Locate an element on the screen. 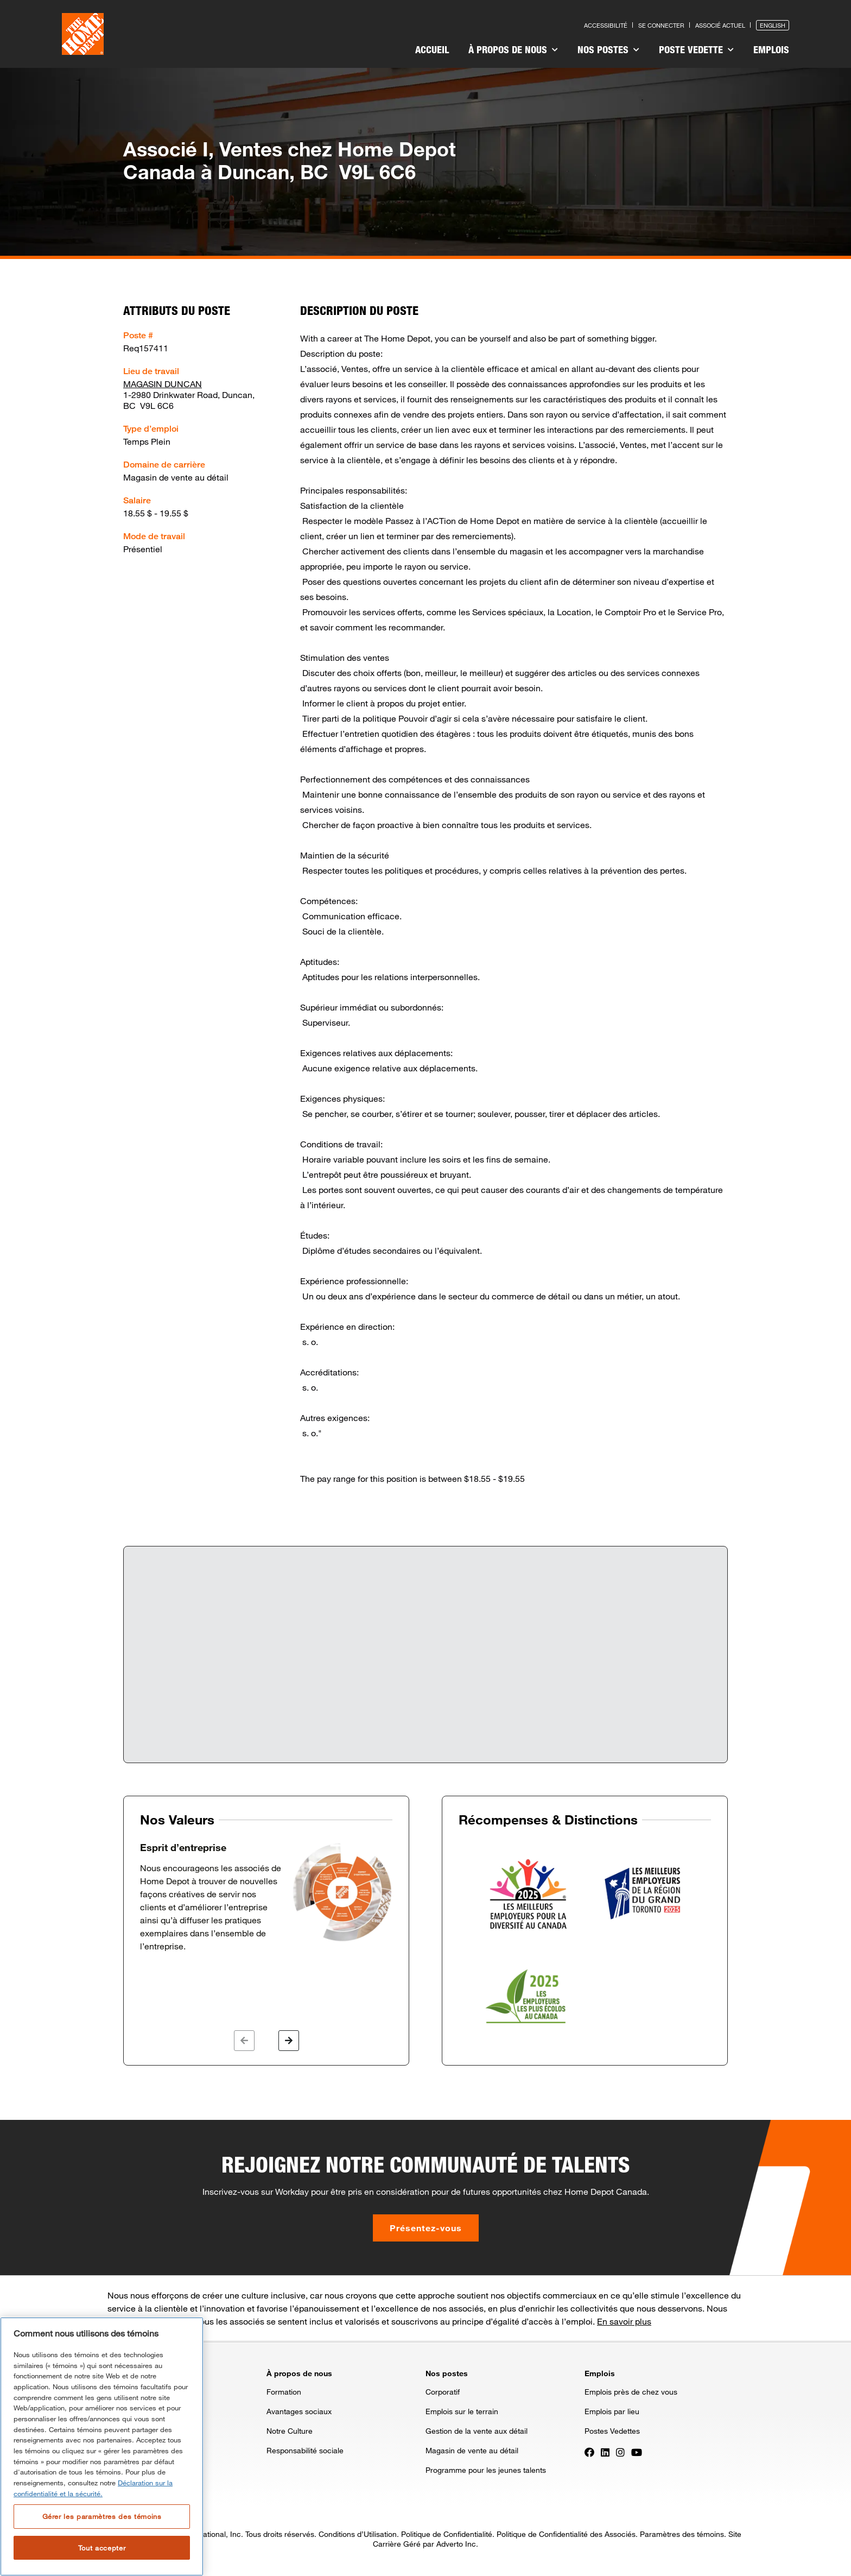 This screenshot has height=2576, width=851. À propos de nous is located at coordinates (513, 49).